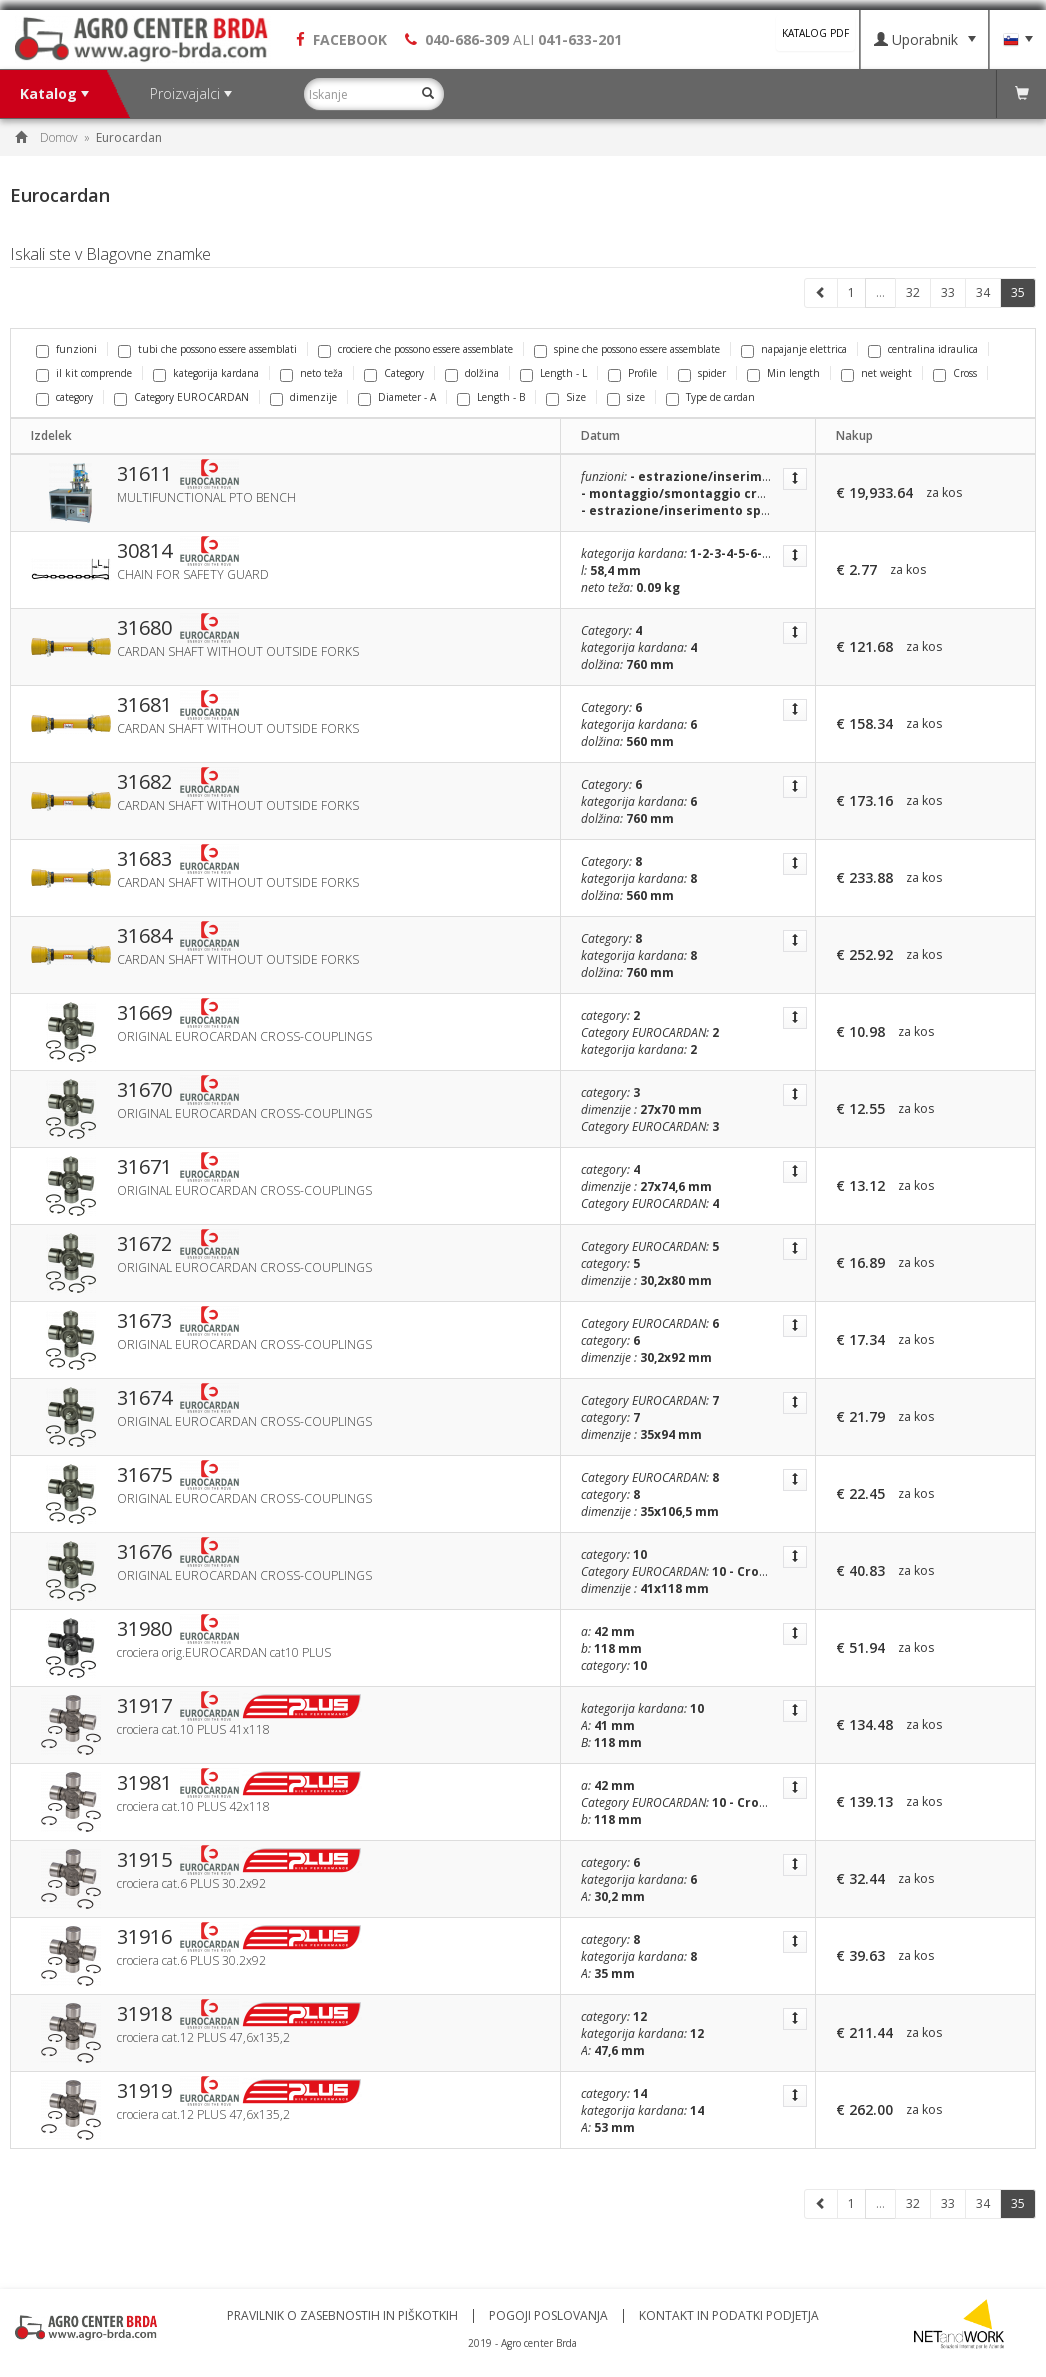  What do you see at coordinates (923, 349) in the screenshot?
I see `centralina idraulica` at bounding box center [923, 349].